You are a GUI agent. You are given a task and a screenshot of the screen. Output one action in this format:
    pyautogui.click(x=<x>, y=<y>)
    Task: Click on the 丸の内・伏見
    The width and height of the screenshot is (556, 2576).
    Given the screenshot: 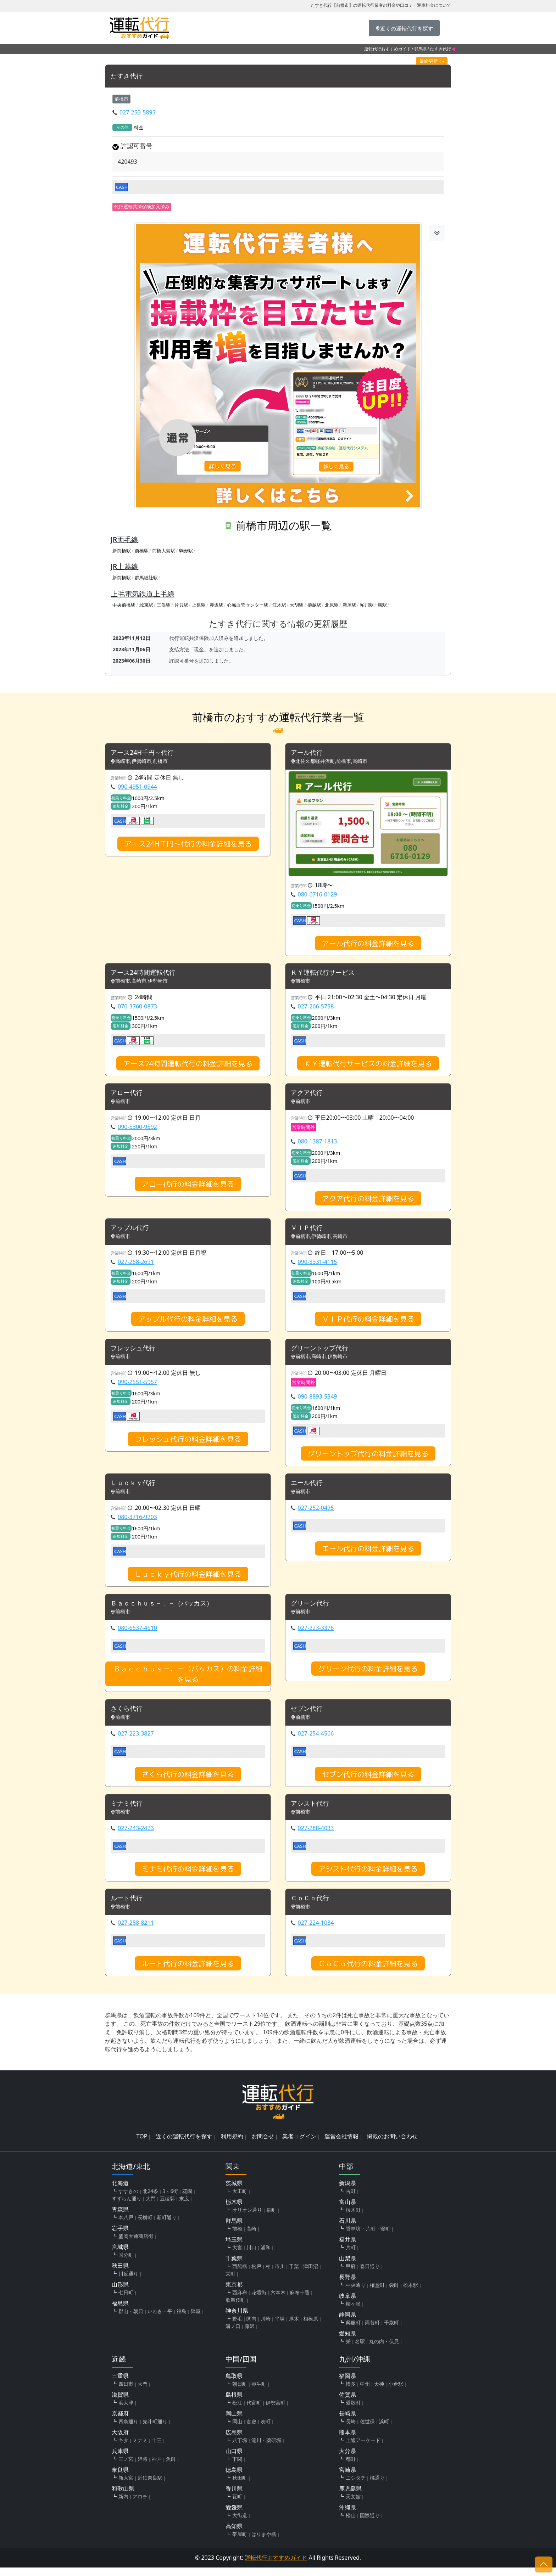 What is the action you would take?
    pyautogui.click(x=384, y=2349)
    